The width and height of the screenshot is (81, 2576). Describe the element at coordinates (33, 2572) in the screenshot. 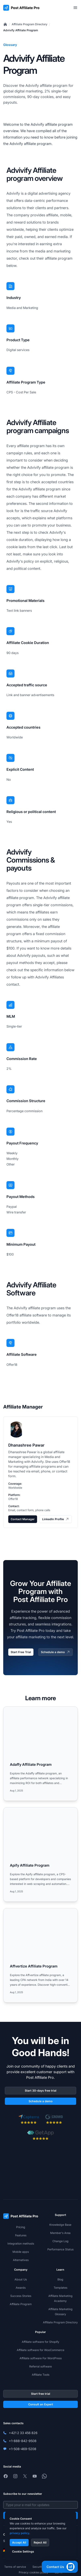

I see `Privacy cookies policy` at that location.